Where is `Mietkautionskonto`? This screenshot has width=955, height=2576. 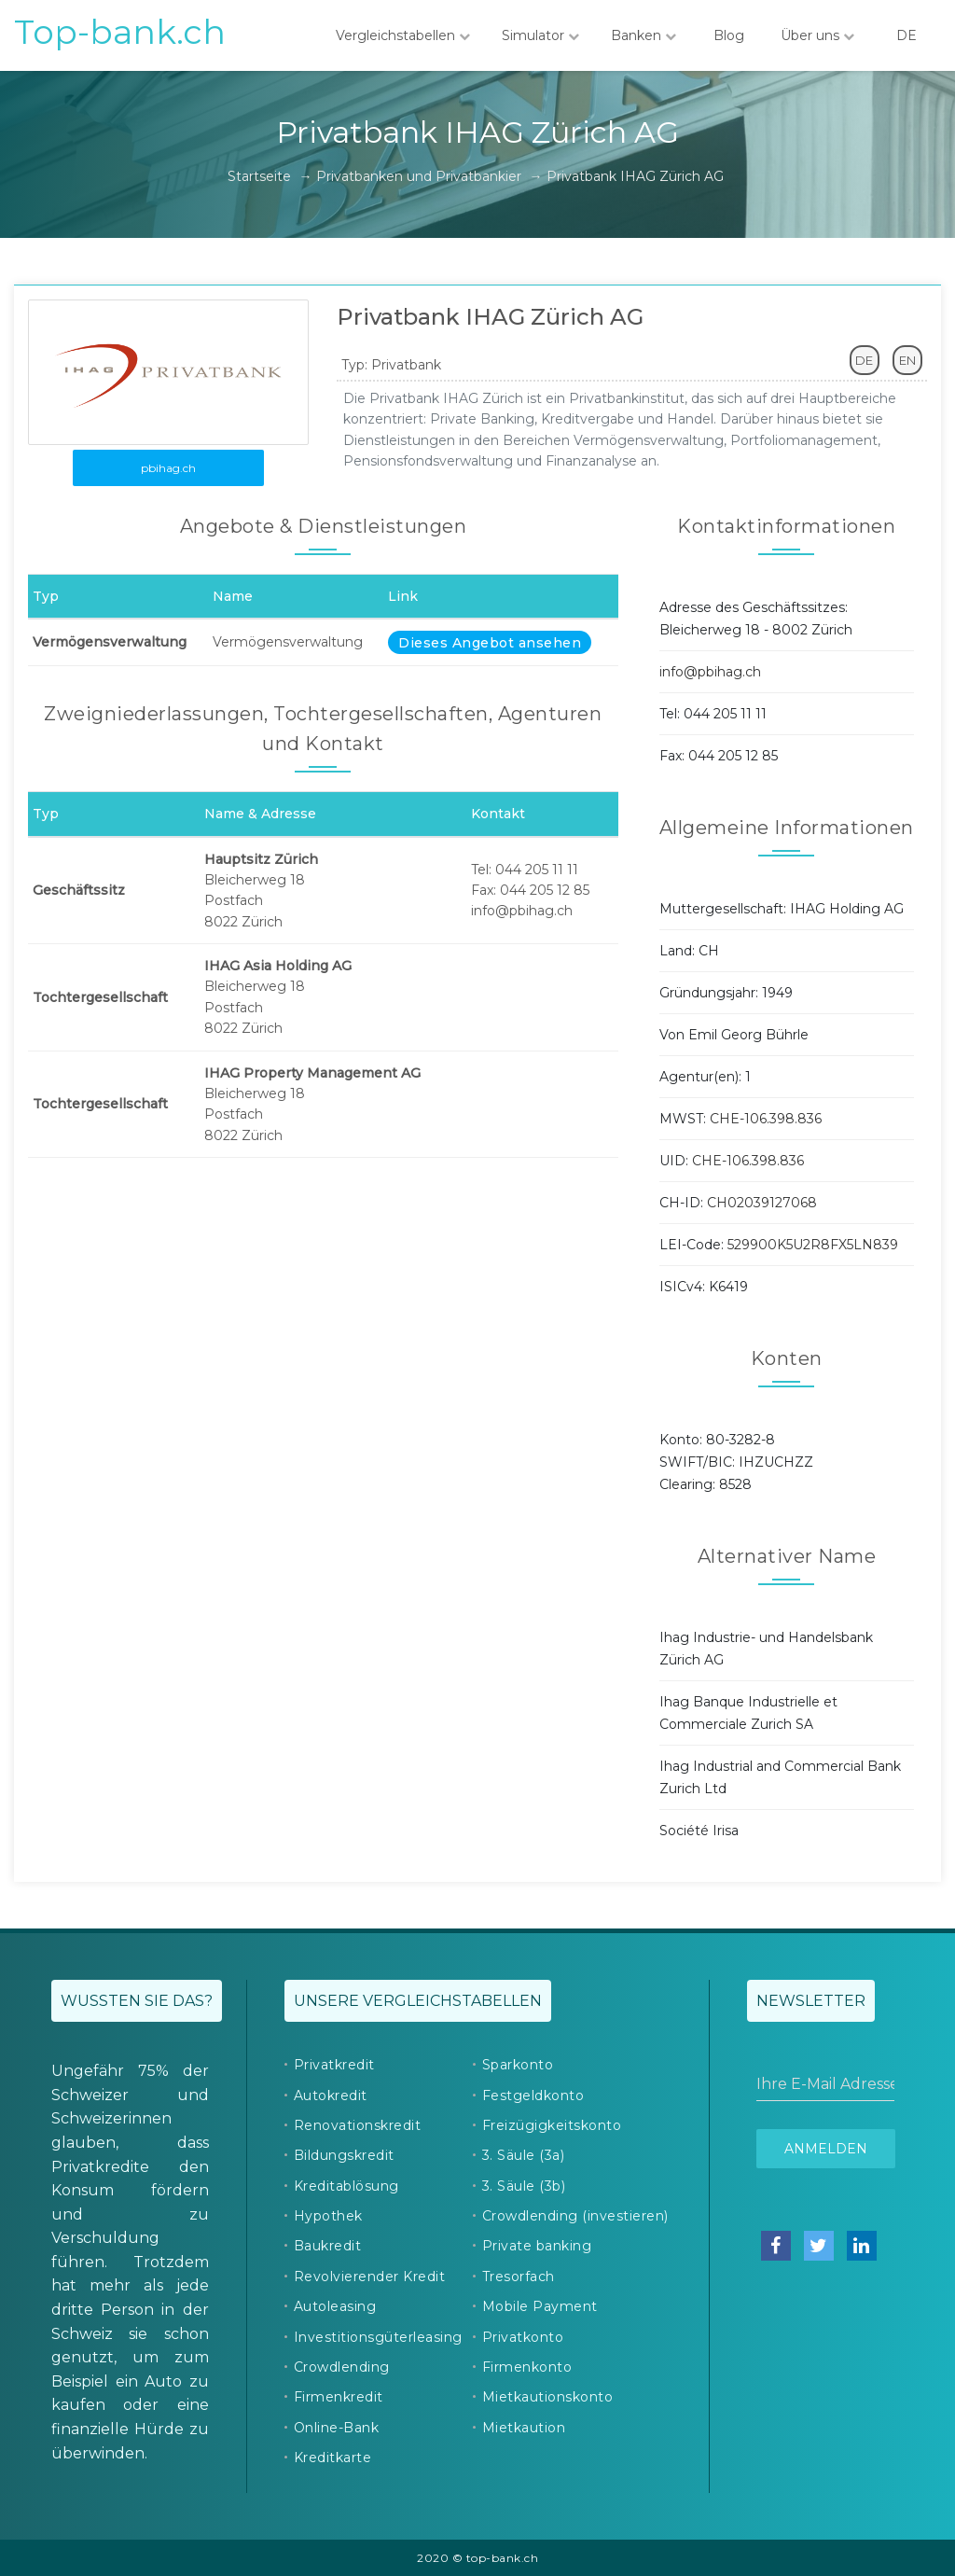 Mietkautionskonto is located at coordinates (548, 2396).